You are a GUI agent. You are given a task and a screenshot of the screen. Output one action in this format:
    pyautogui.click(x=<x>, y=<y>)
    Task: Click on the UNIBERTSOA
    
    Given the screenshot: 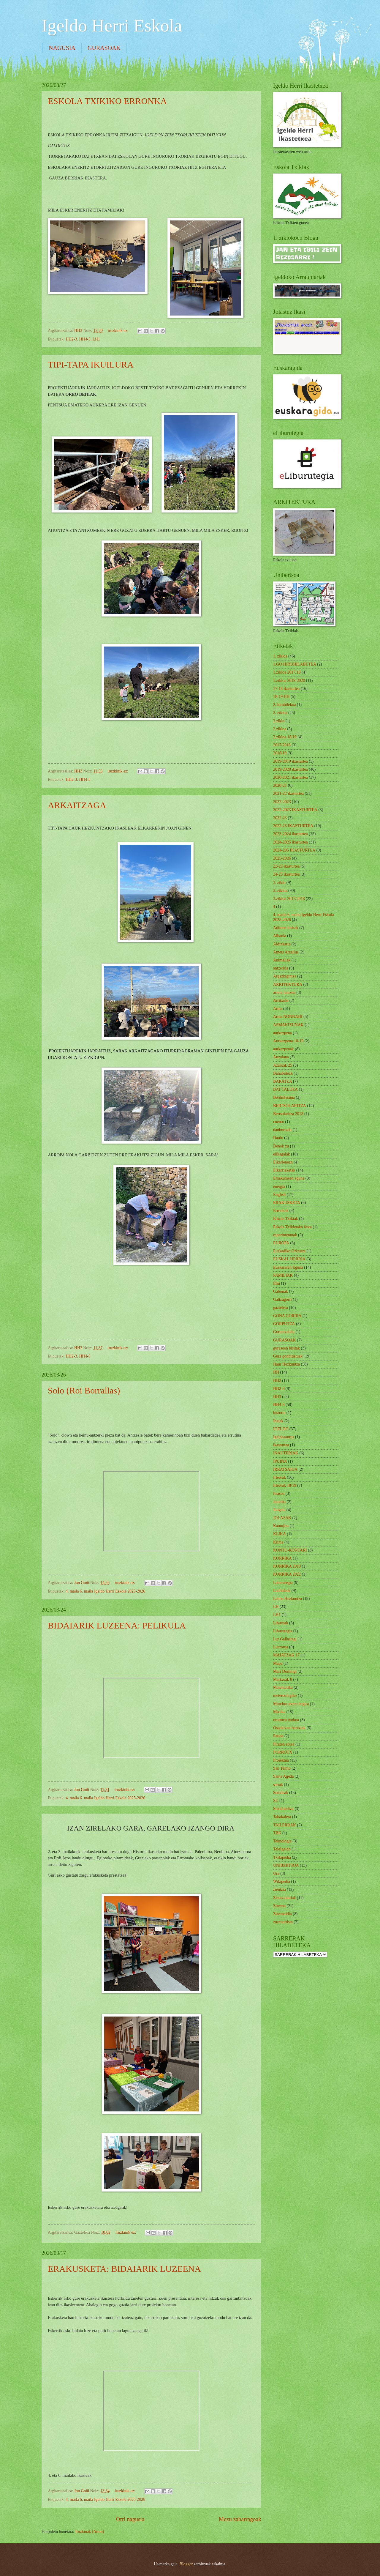 What is the action you would take?
    pyautogui.click(x=286, y=1865)
    